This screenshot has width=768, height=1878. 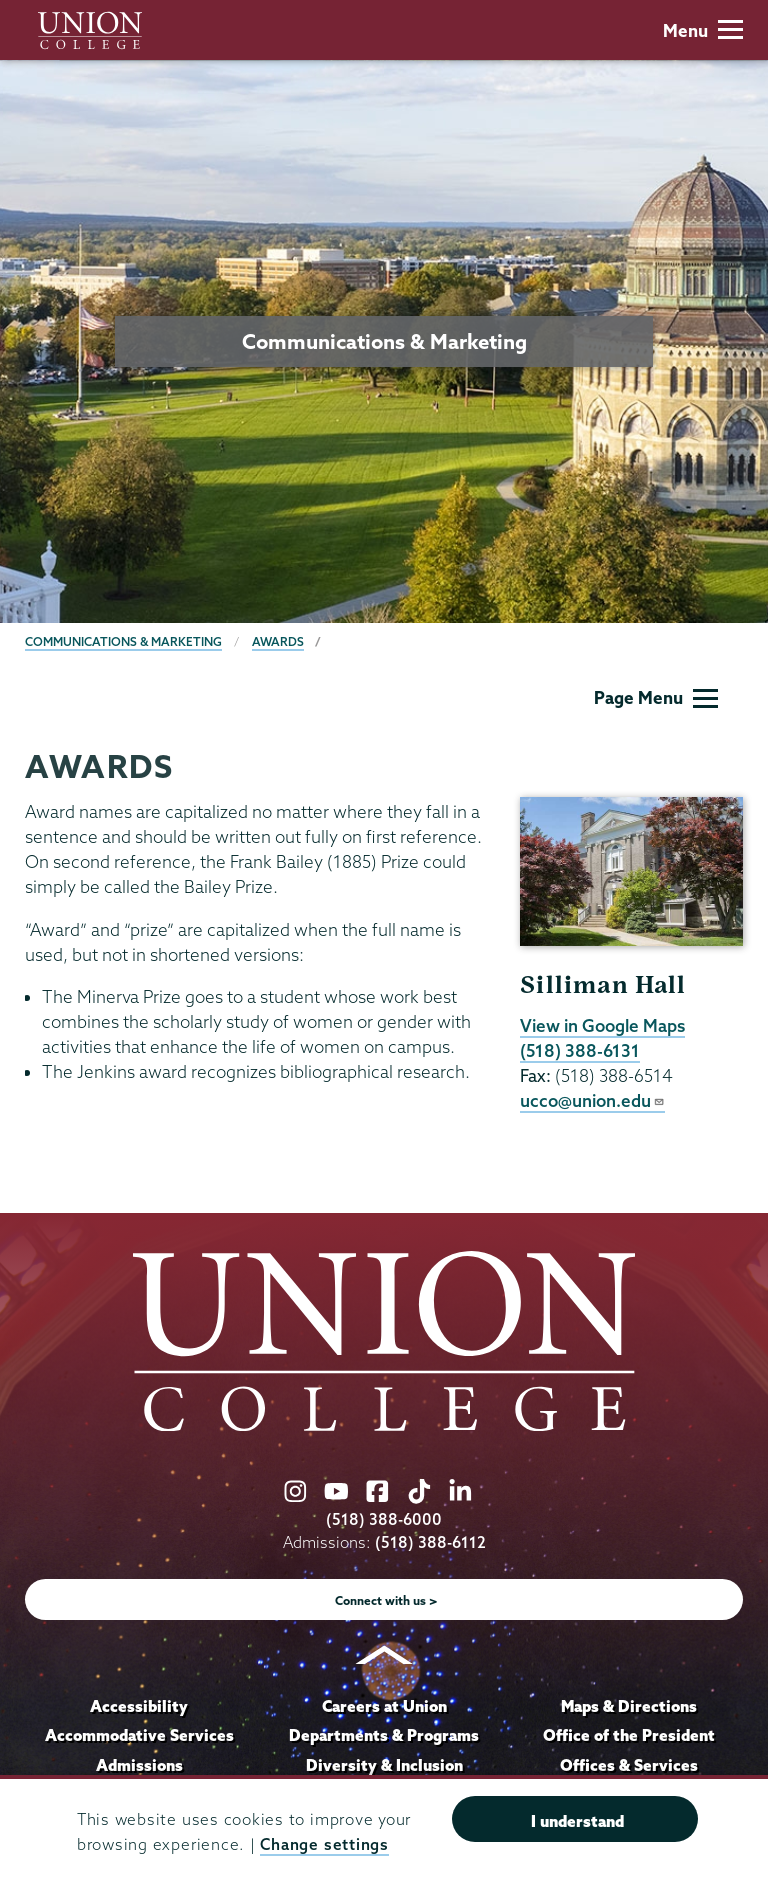 What do you see at coordinates (580, 1050) in the screenshot?
I see `(518) 388-6131` at bounding box center [580, 1050].